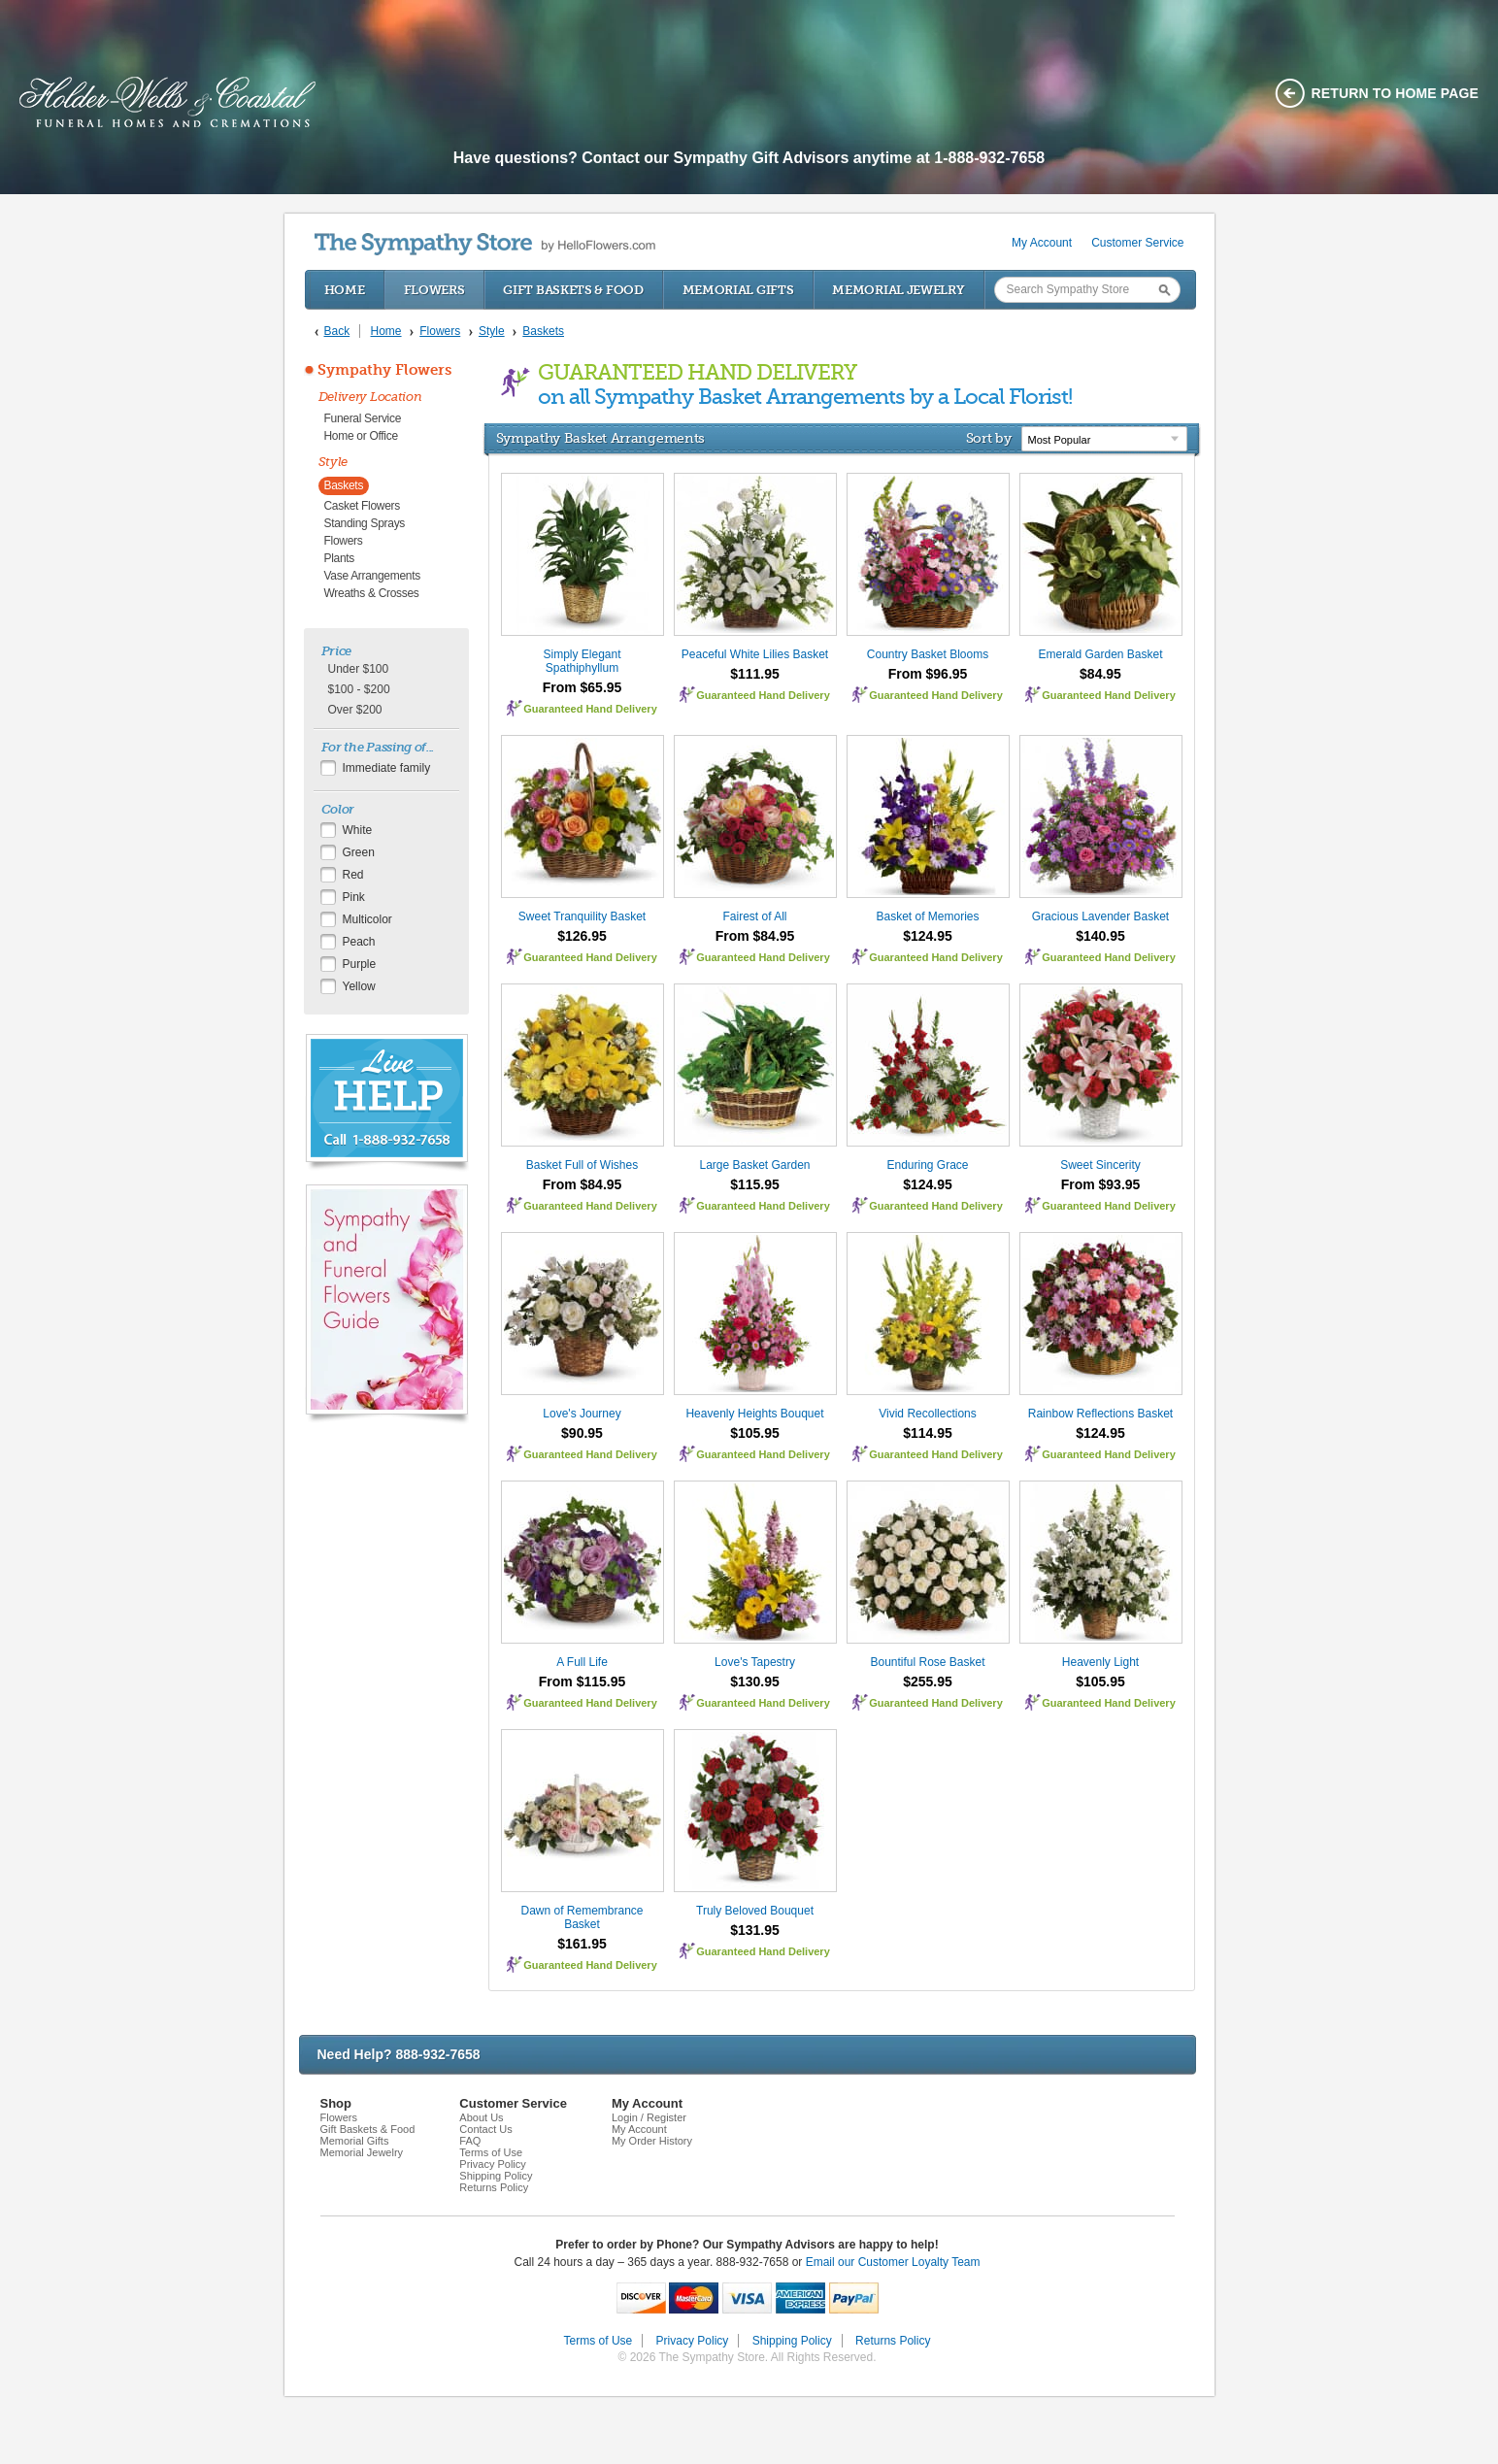 This screenshot has height=2464, width=1498. Describe the element at coordinates (581, 1917) in the screenshot. I see `Dawn of Remembrance Basket` at that location.